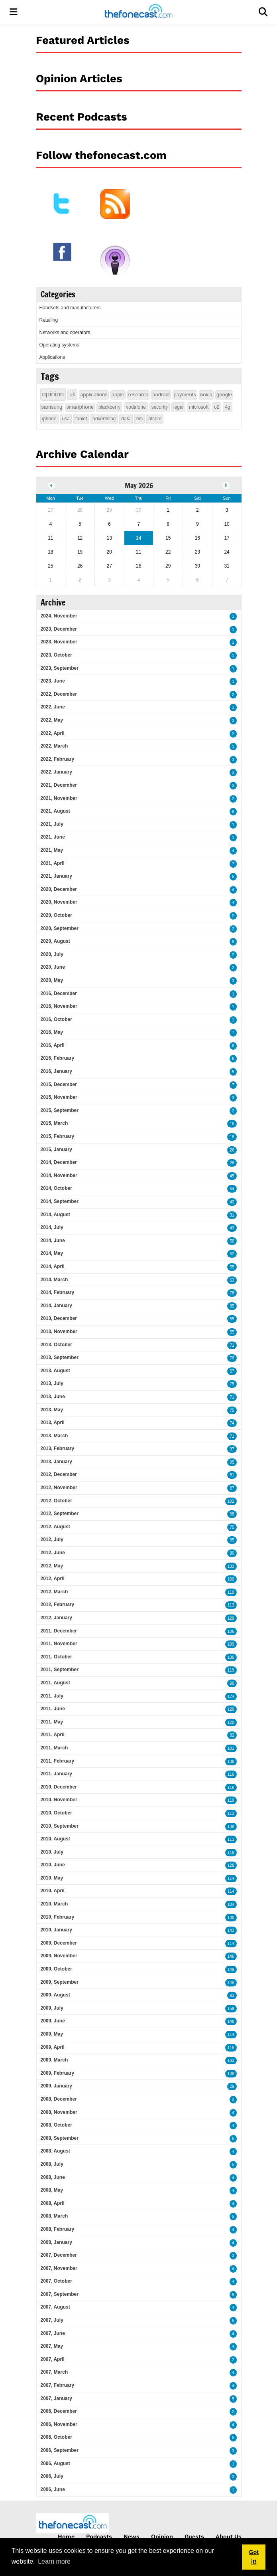 The height and width of the screenshot is (2576, 277). What do you see at coordinates (54, 2372) in the screenshot?
I see `2007, March` at bounding box center [54, 2372].